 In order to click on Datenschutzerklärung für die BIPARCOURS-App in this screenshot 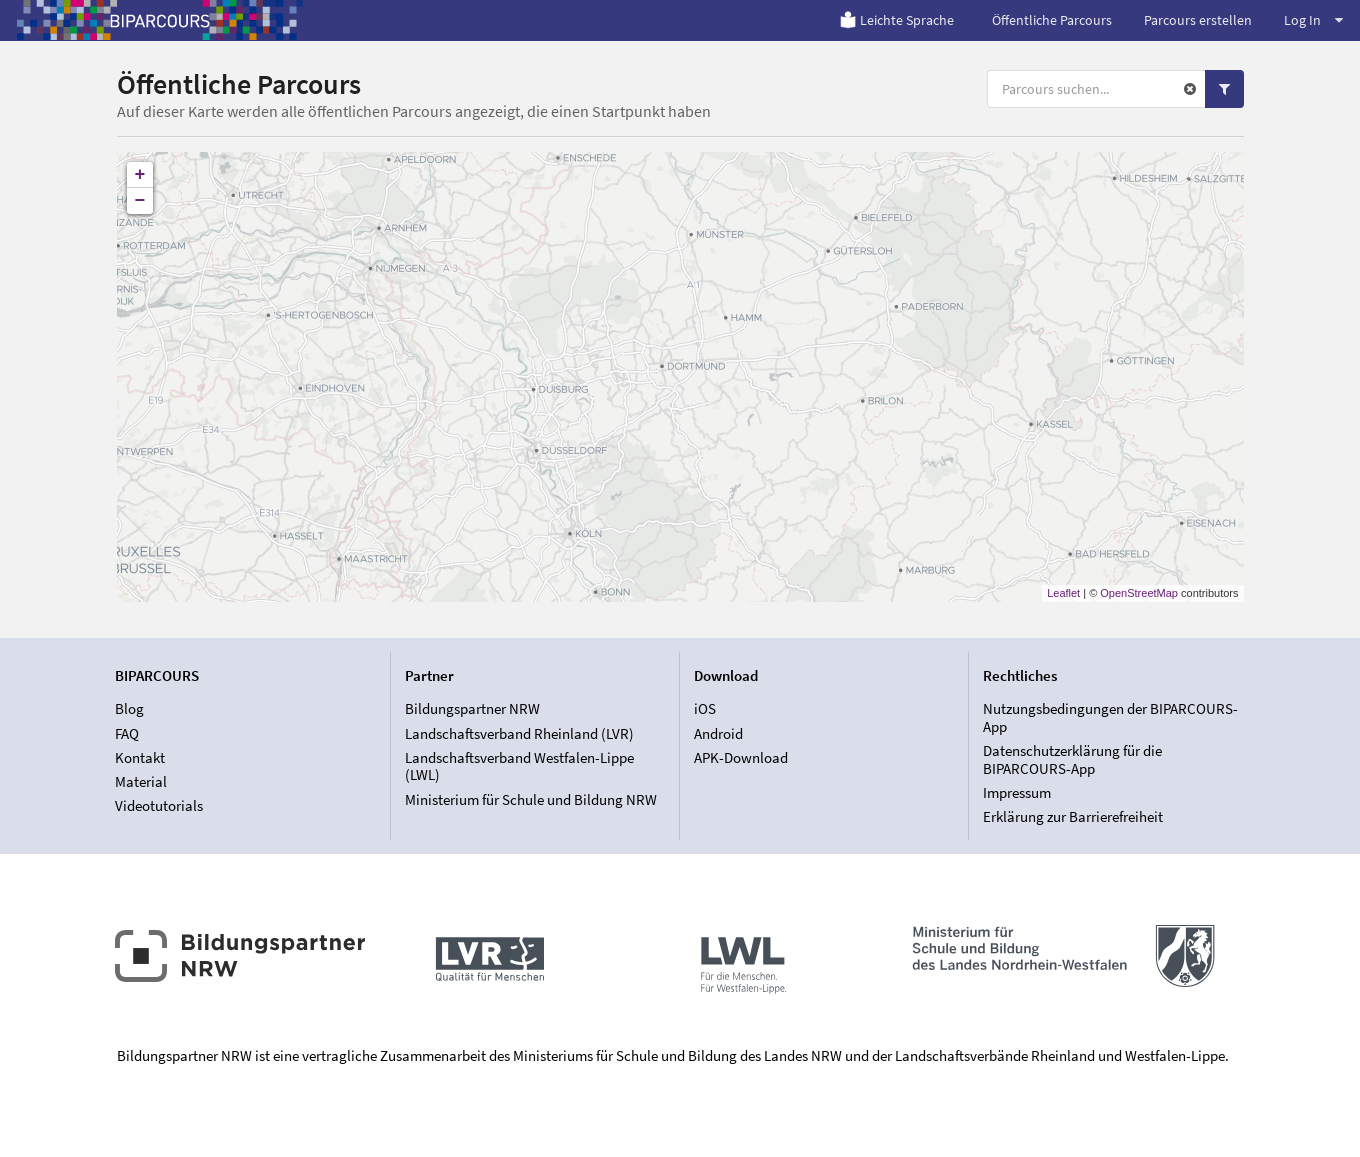, I will do `click(1072, 759)`.